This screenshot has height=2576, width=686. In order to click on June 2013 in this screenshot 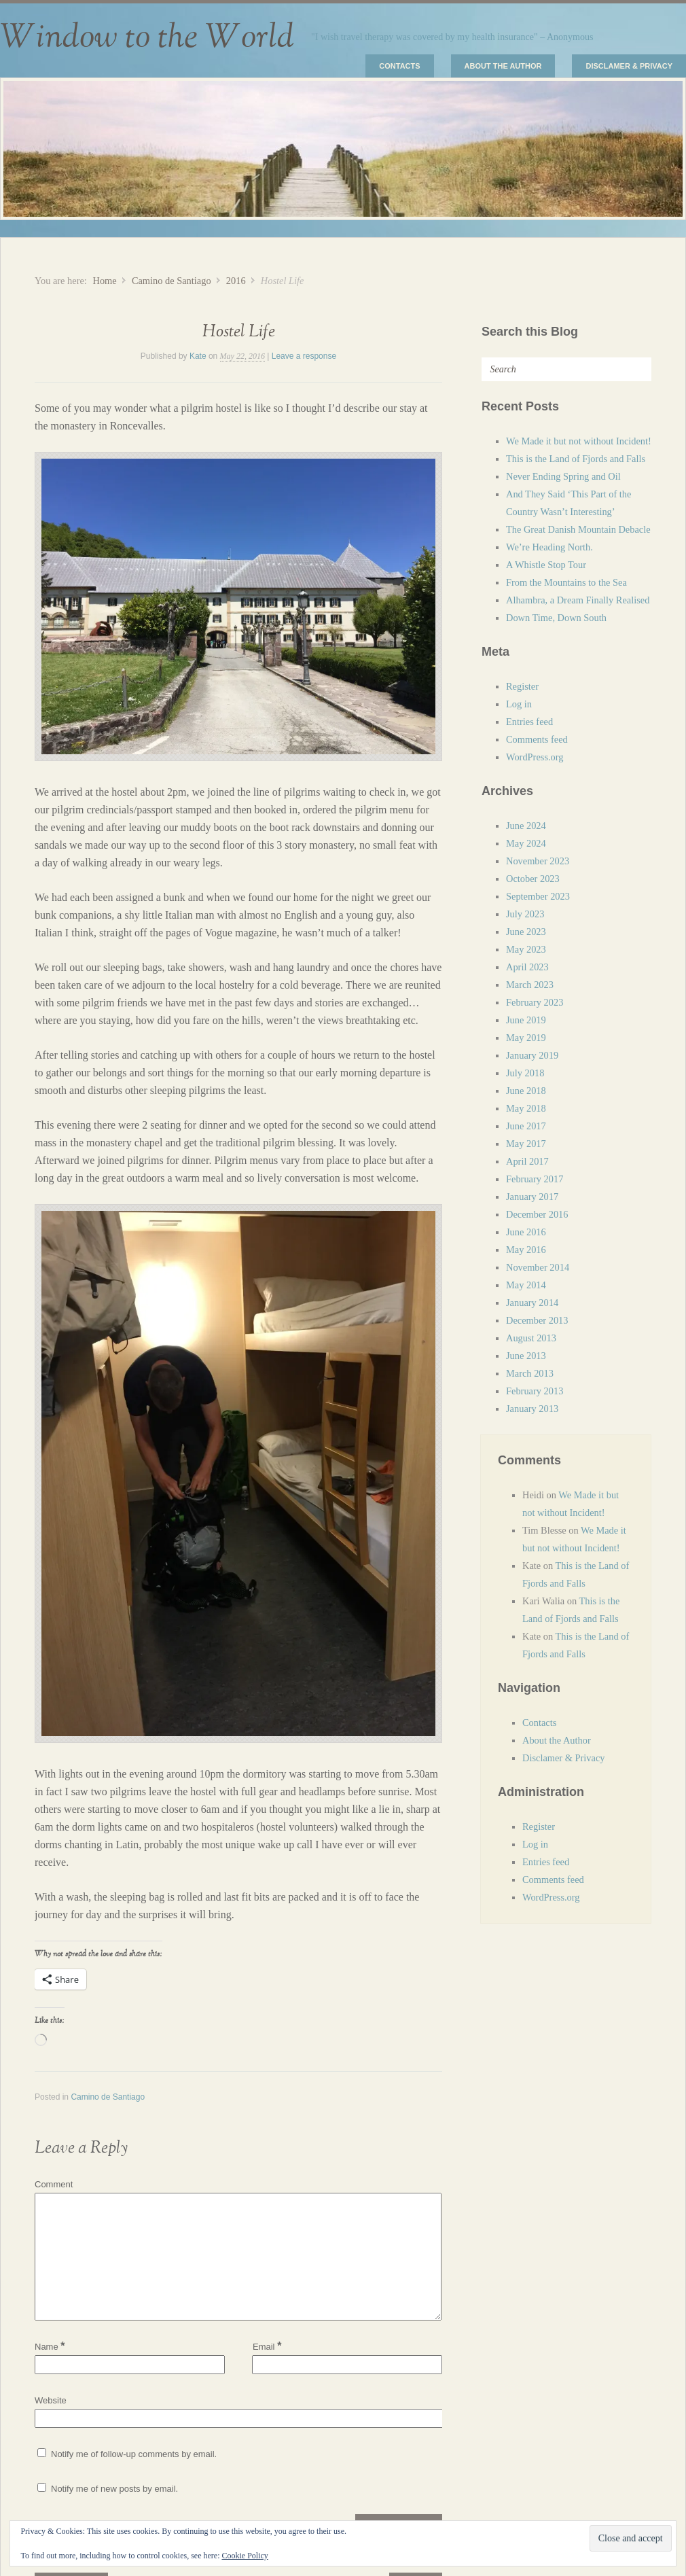, I will do `click(526, 1355)`.